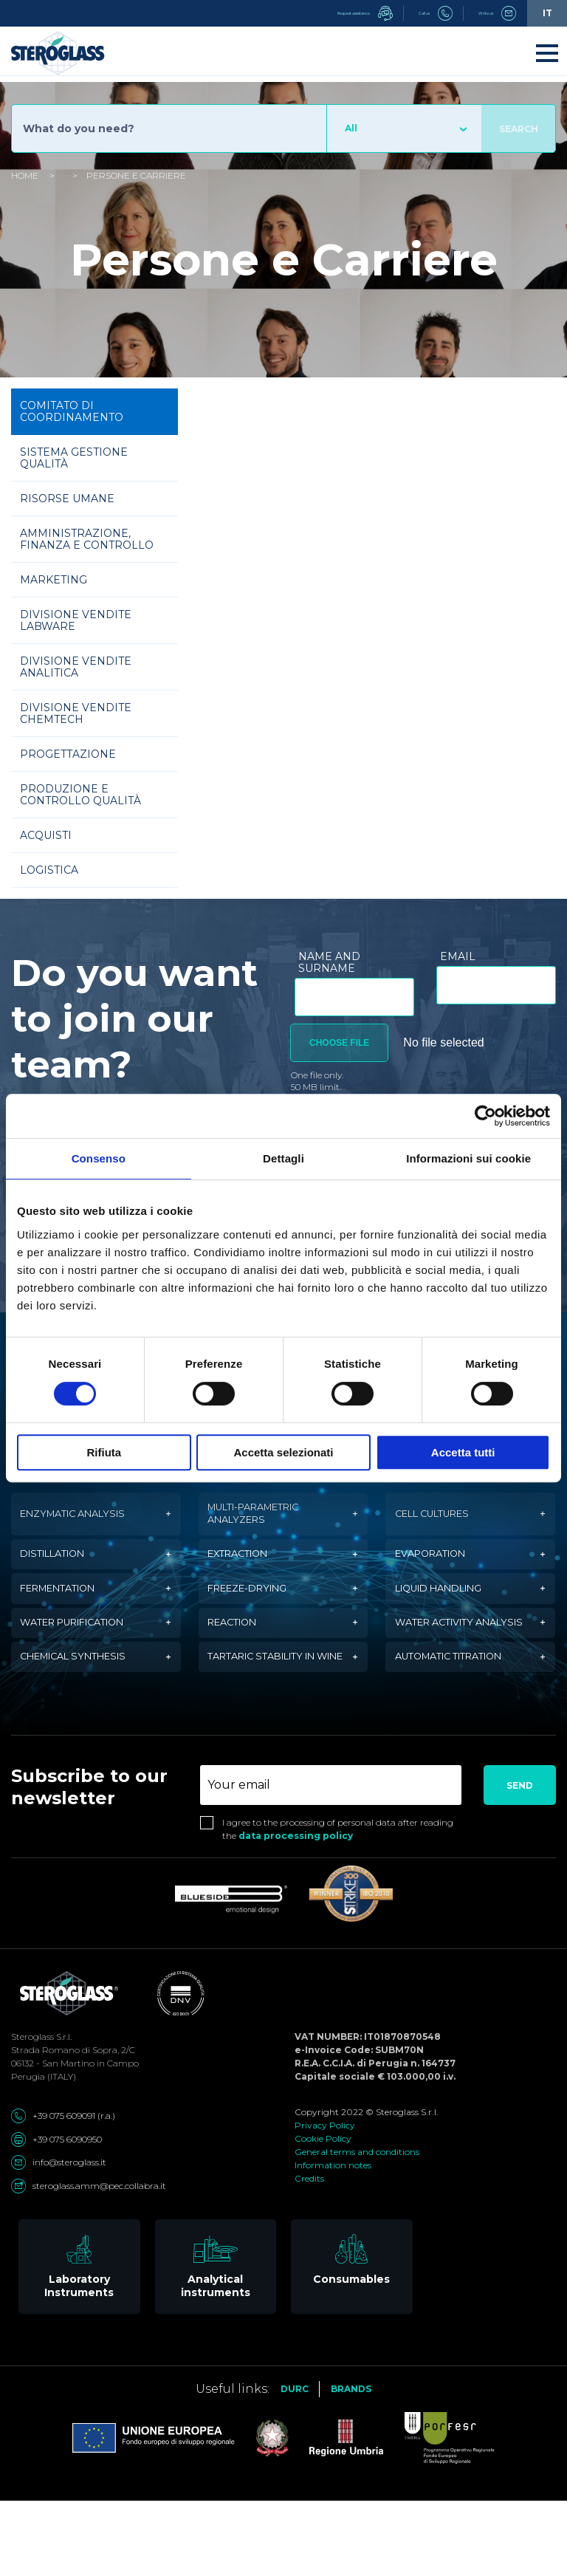 The image size is (567, 2576). I want to click on Persone e Carriere, so click(136, 175).